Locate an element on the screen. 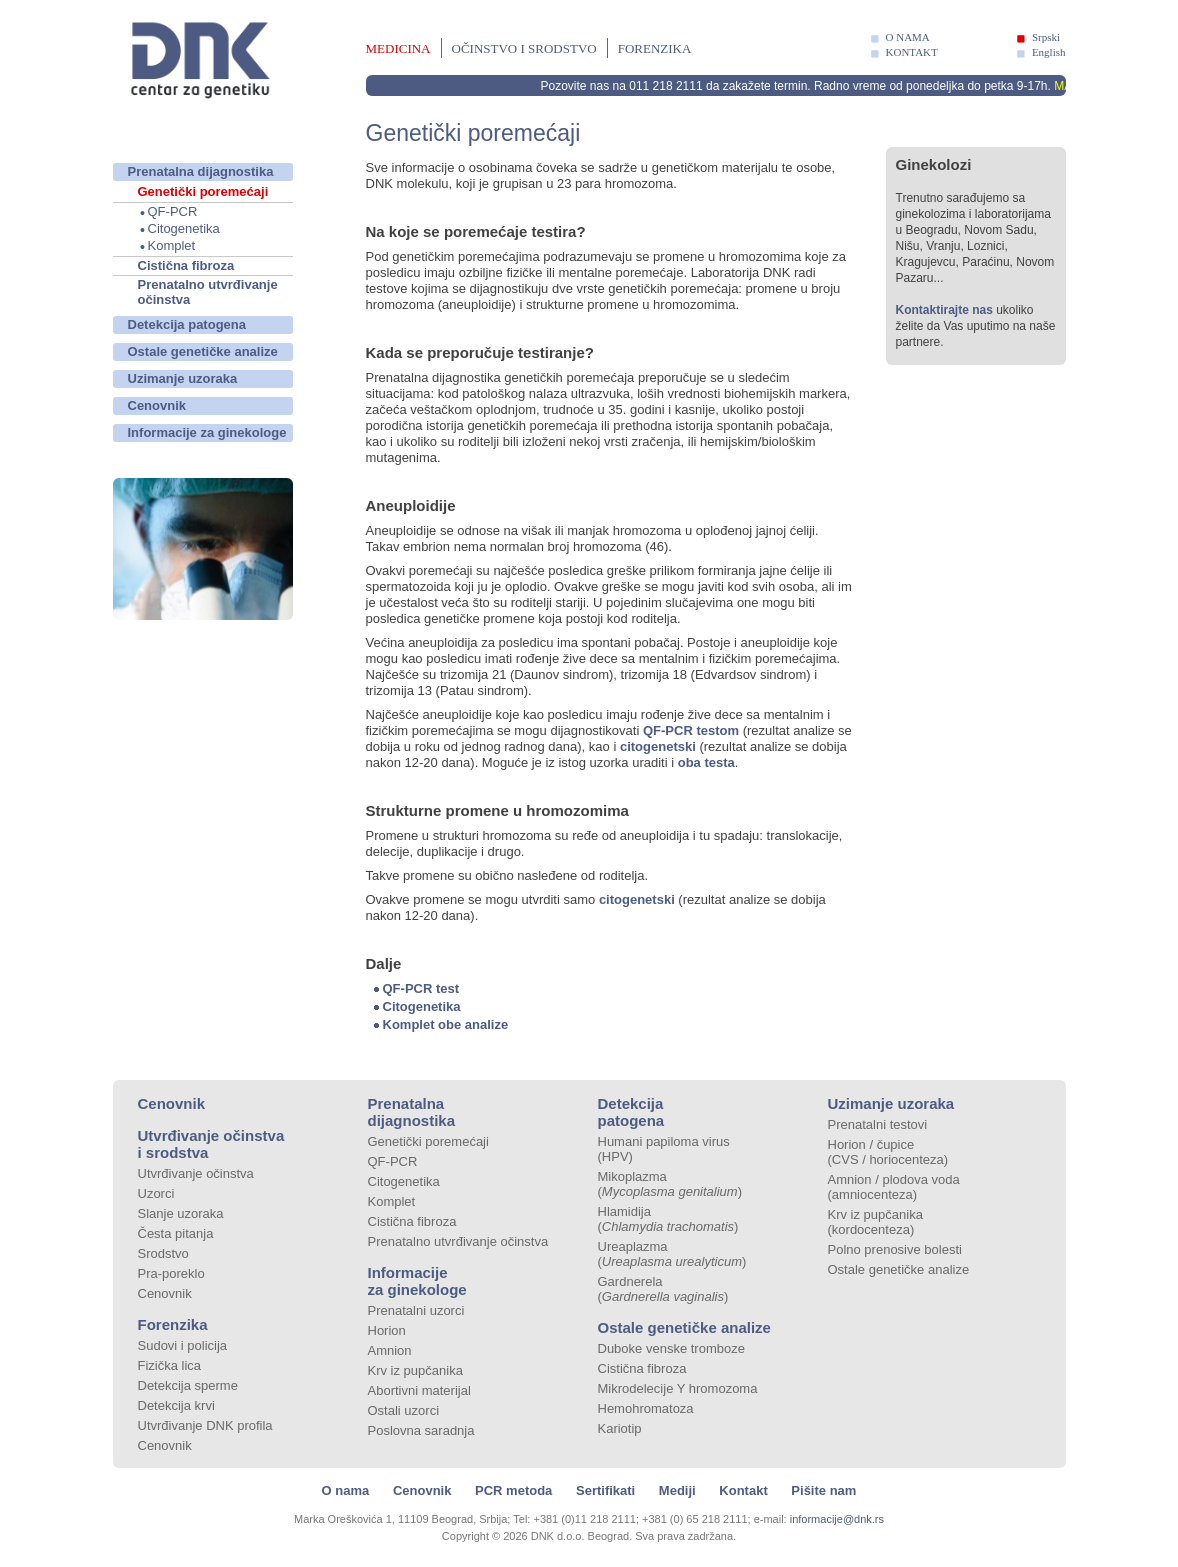  Pra-poreklo is located at coordinates (171, 1273).